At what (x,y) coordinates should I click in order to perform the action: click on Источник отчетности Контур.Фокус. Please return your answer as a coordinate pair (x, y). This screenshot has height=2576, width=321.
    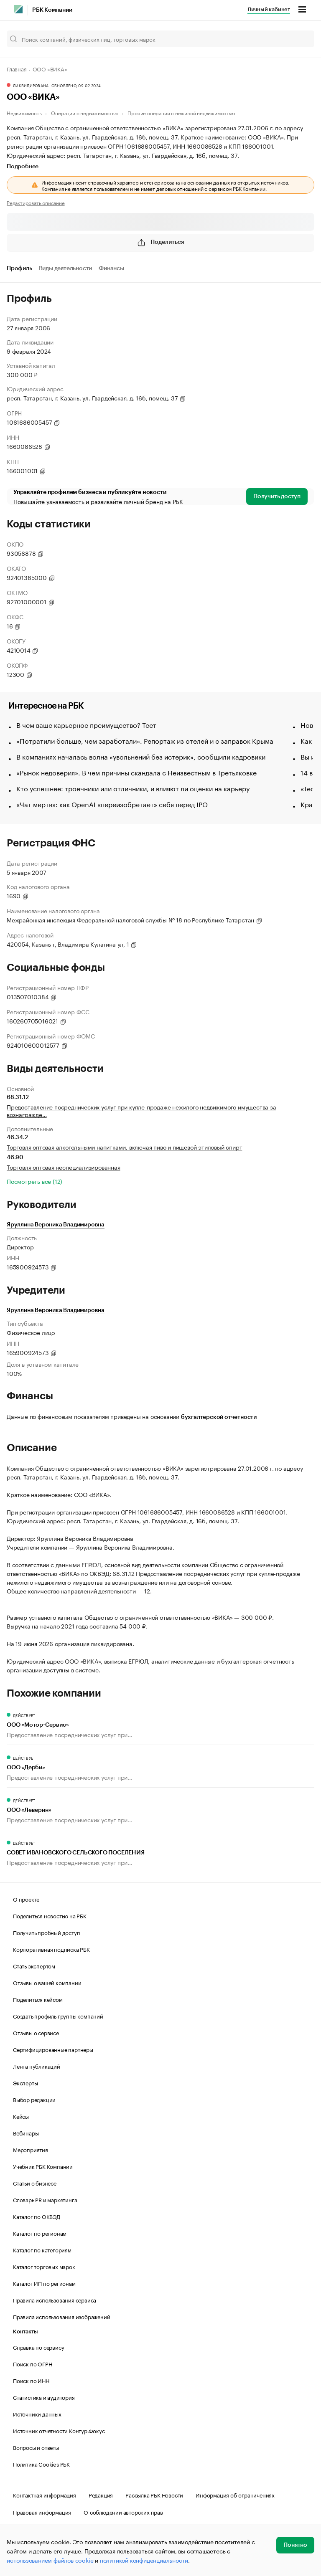
    Looking at the image, I should click on (59, 2430).